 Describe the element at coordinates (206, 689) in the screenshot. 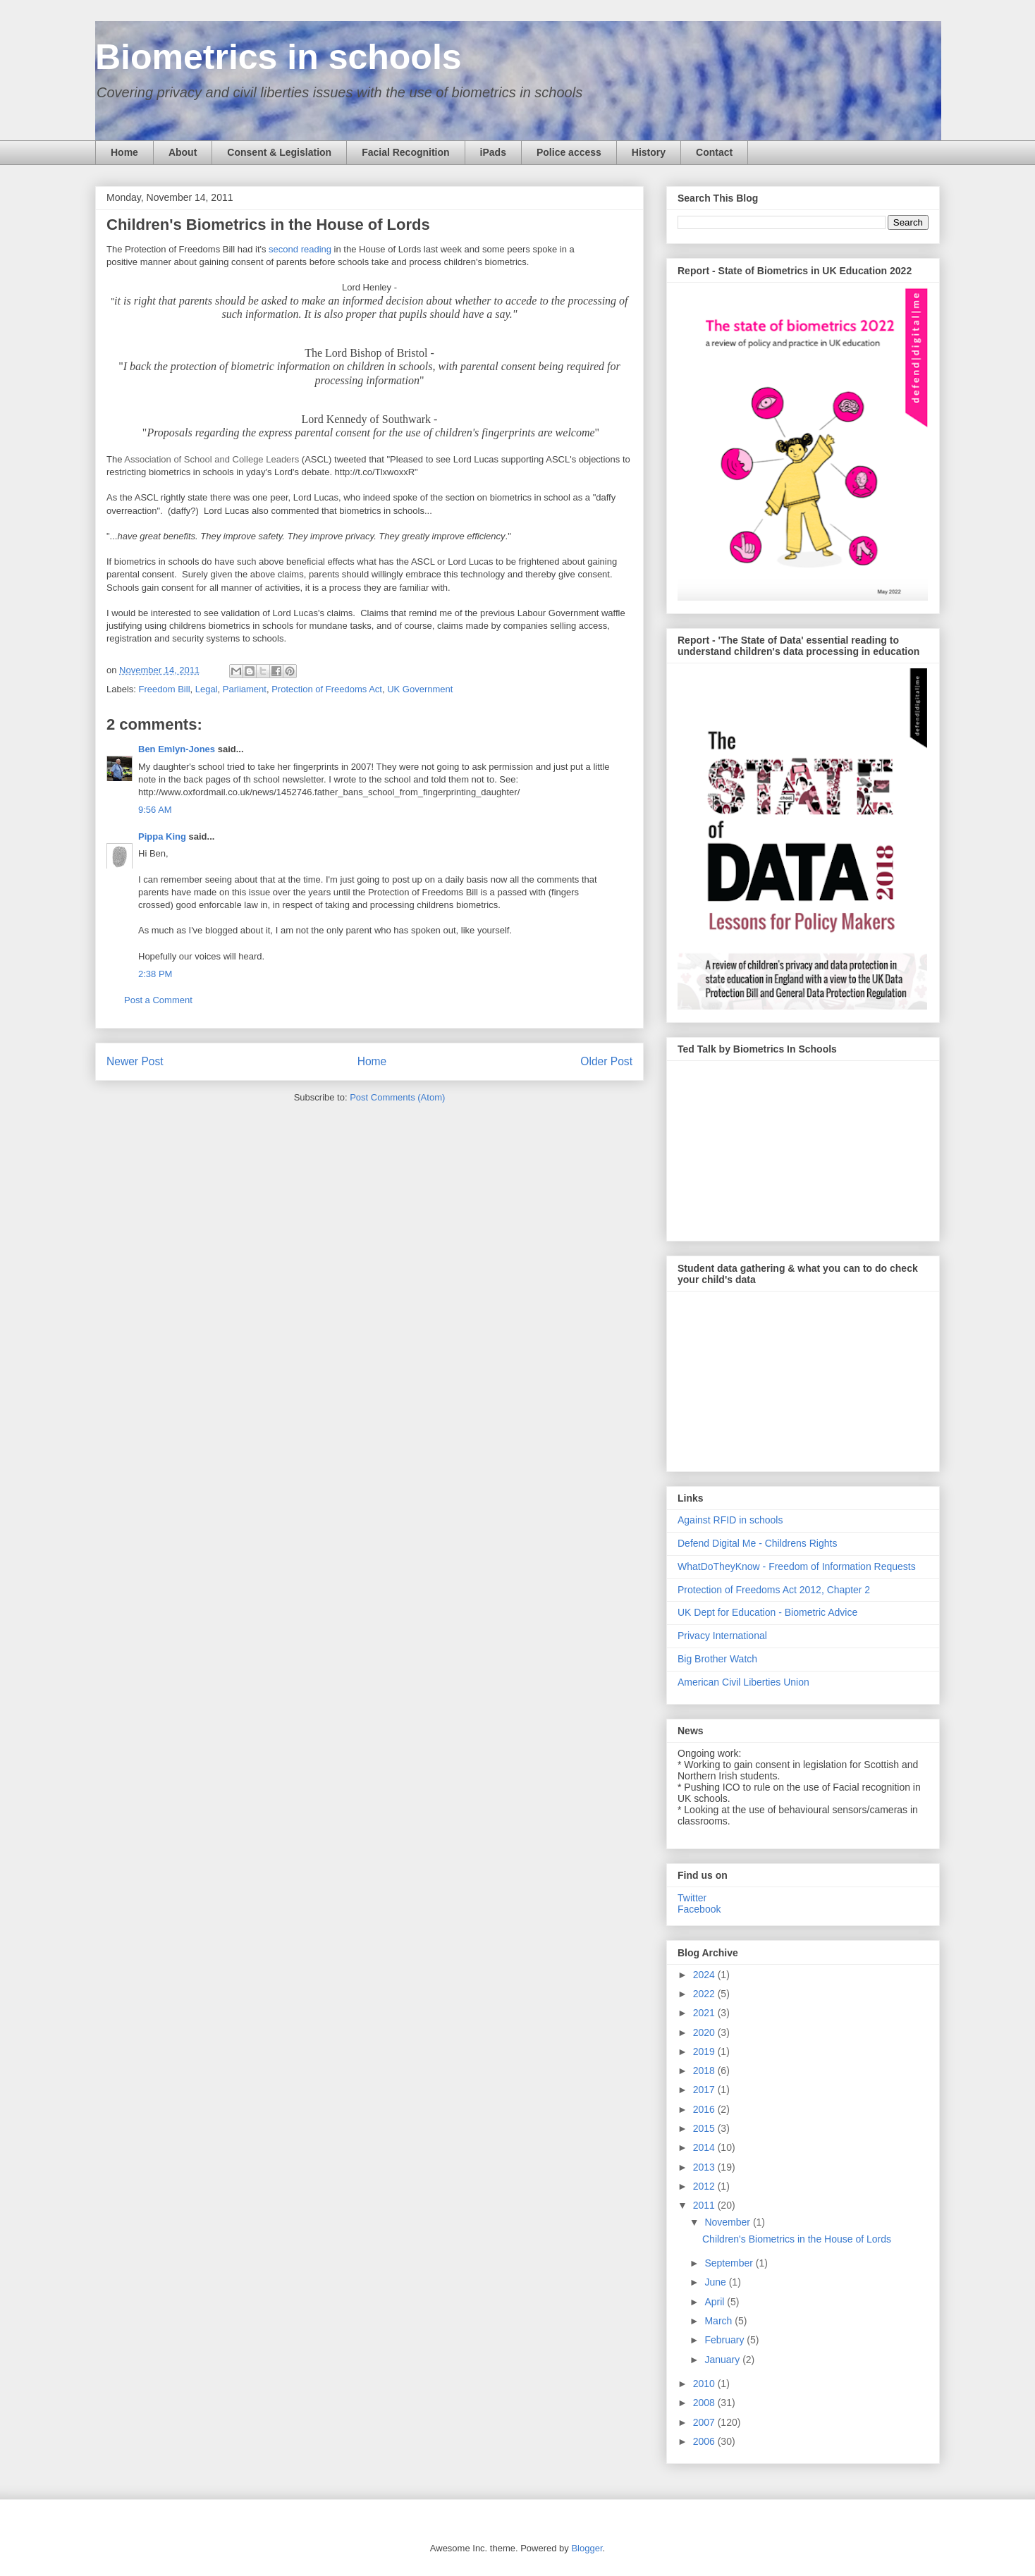

I see `Legal` at that location.